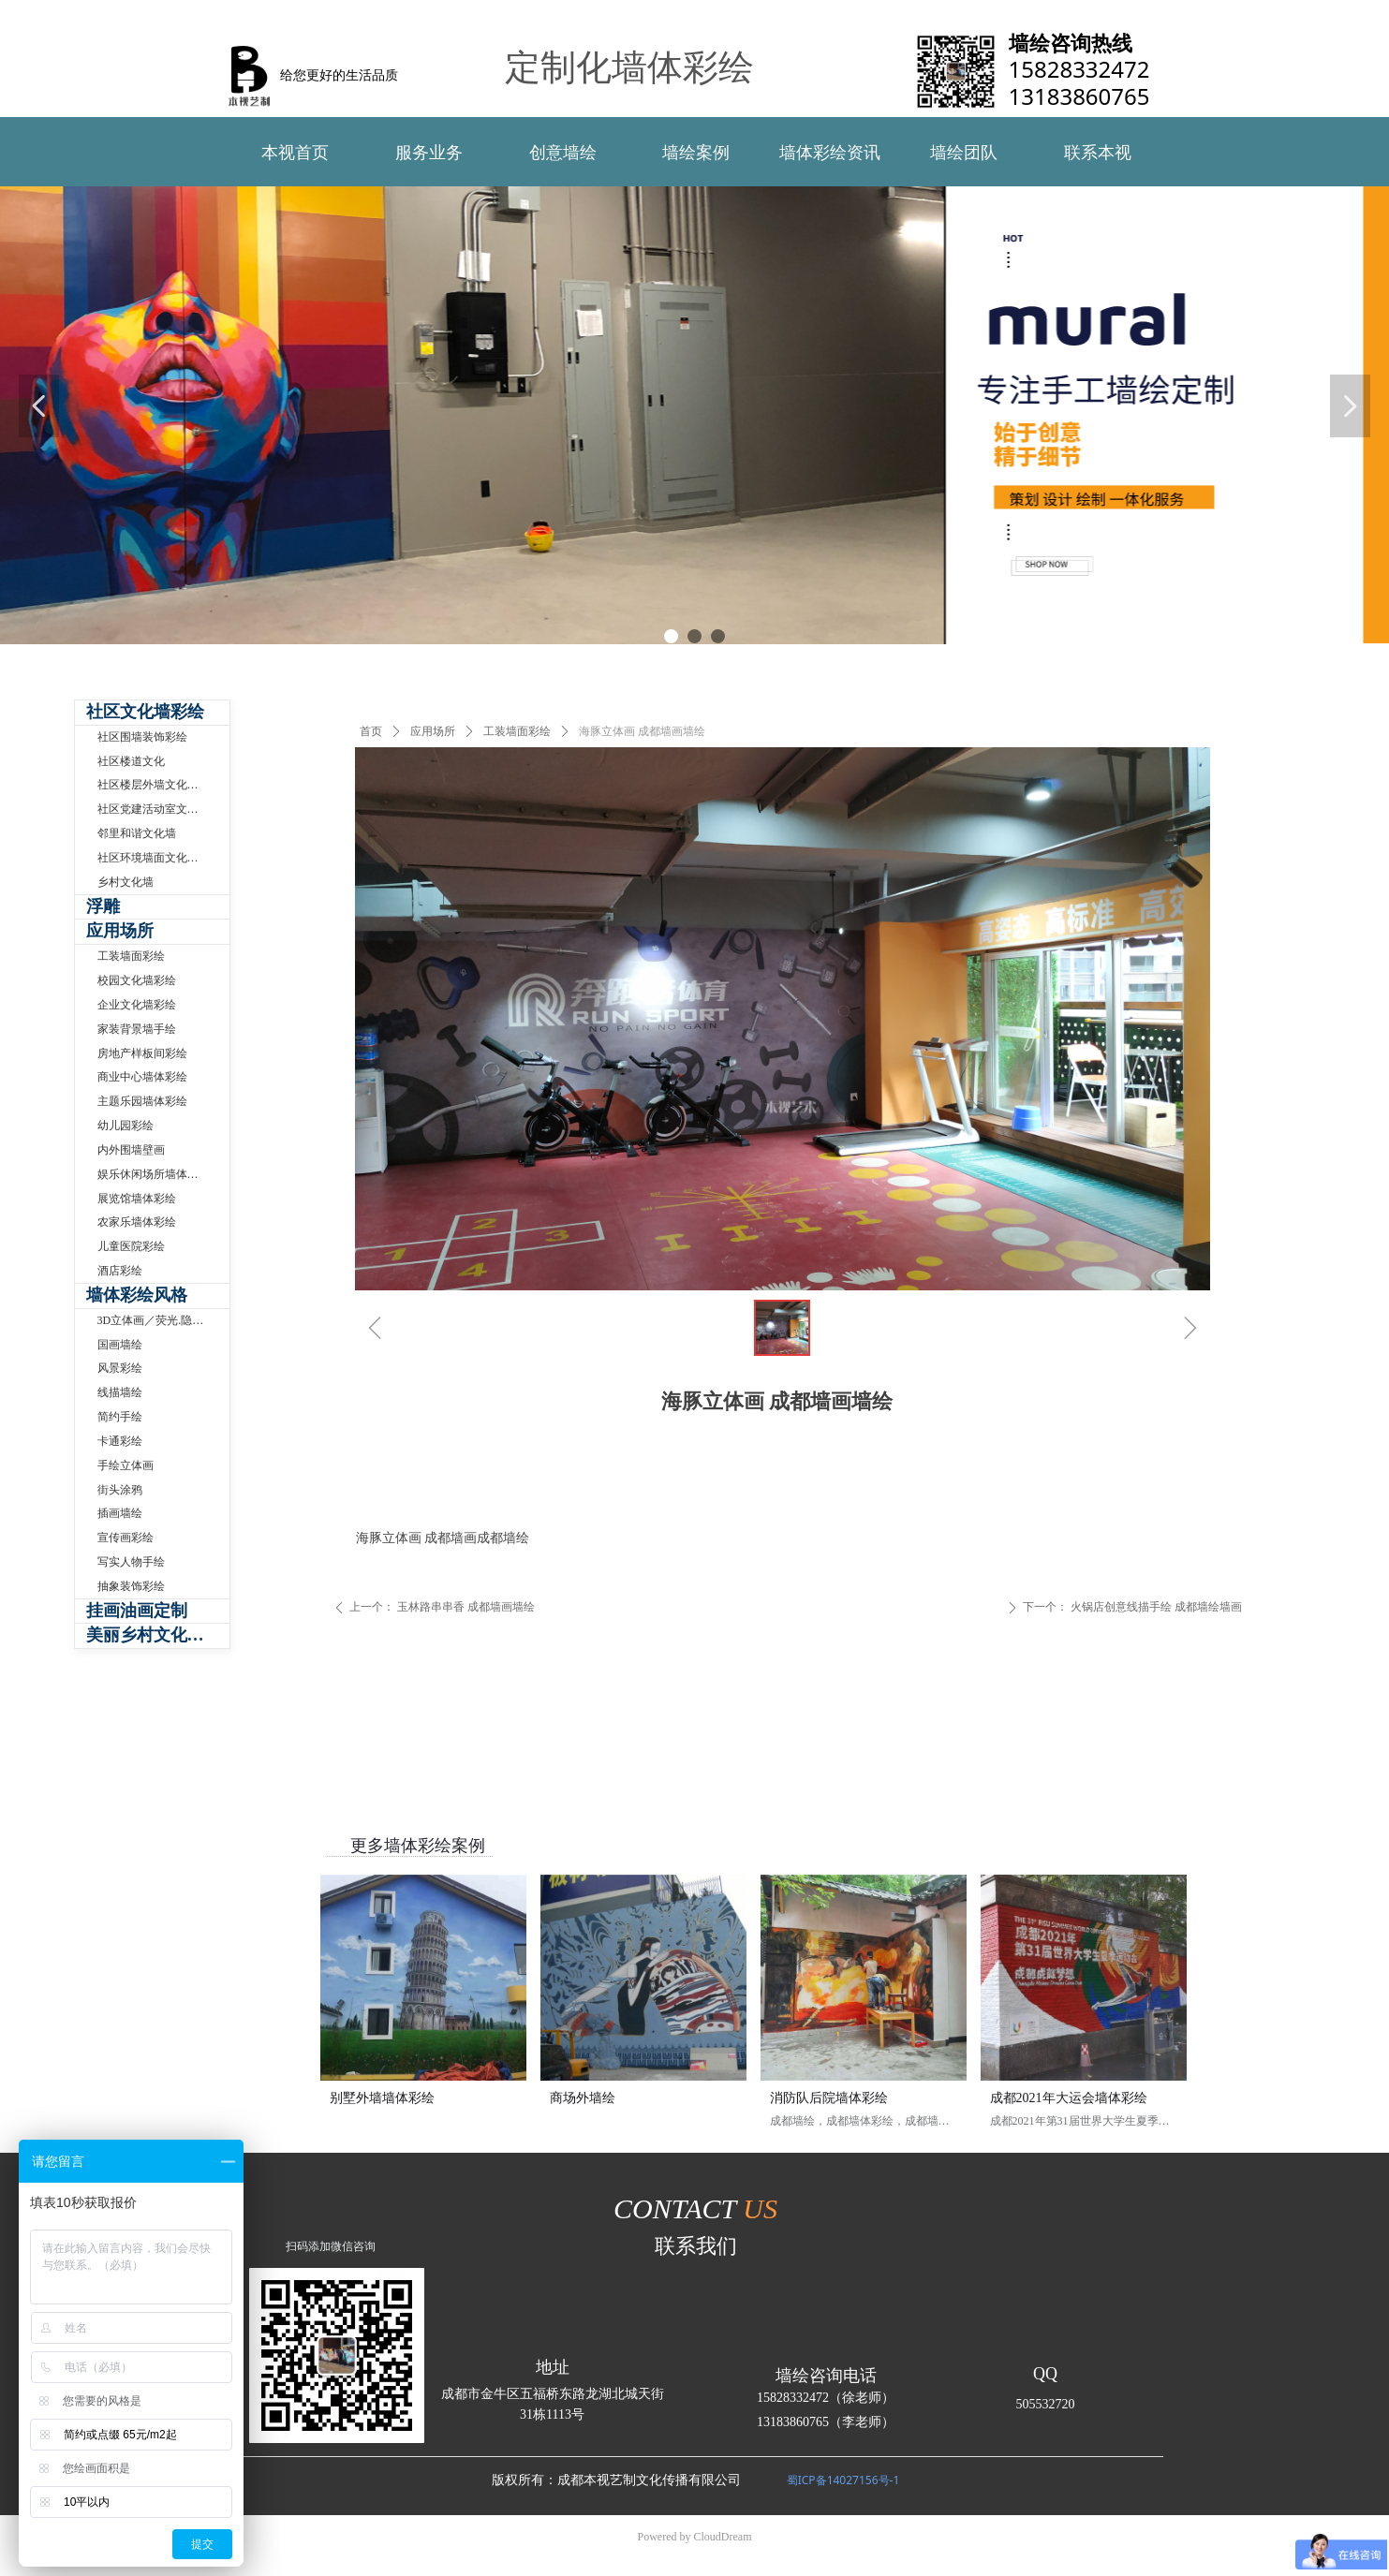  Describe the element at coordinates (142, 1101) in the screenshot. I see `主题乐园墙体彩绘` at that location.